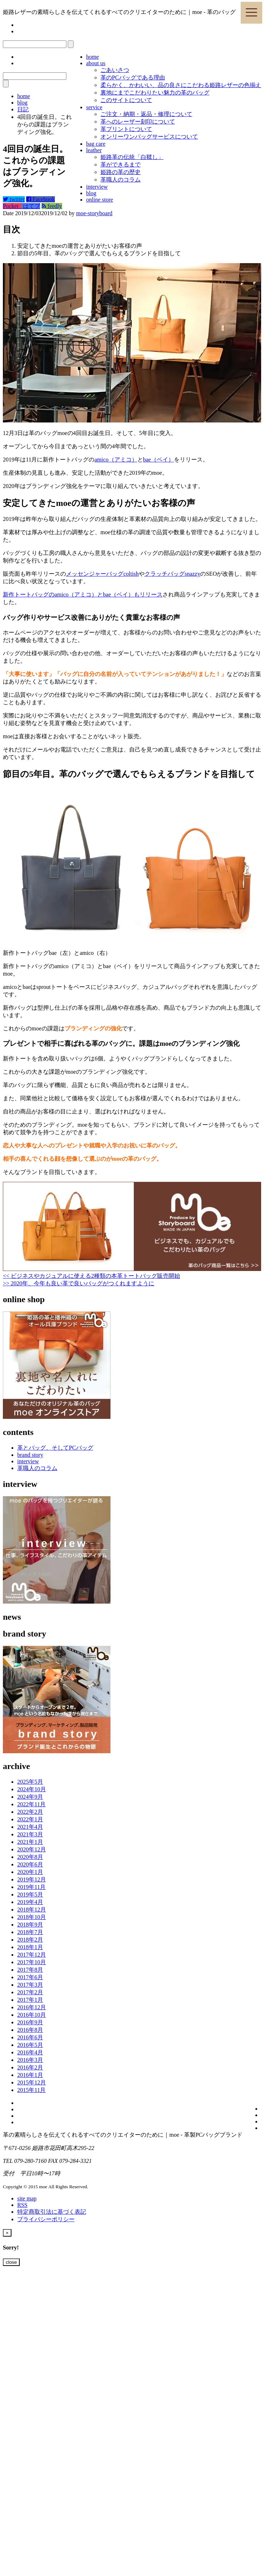 This screenshot has width=264, height=2576. What do you see at coordinates (30, 1947) in the screenshot?
I see `2018年1月` at bounding box center [30, 1947].